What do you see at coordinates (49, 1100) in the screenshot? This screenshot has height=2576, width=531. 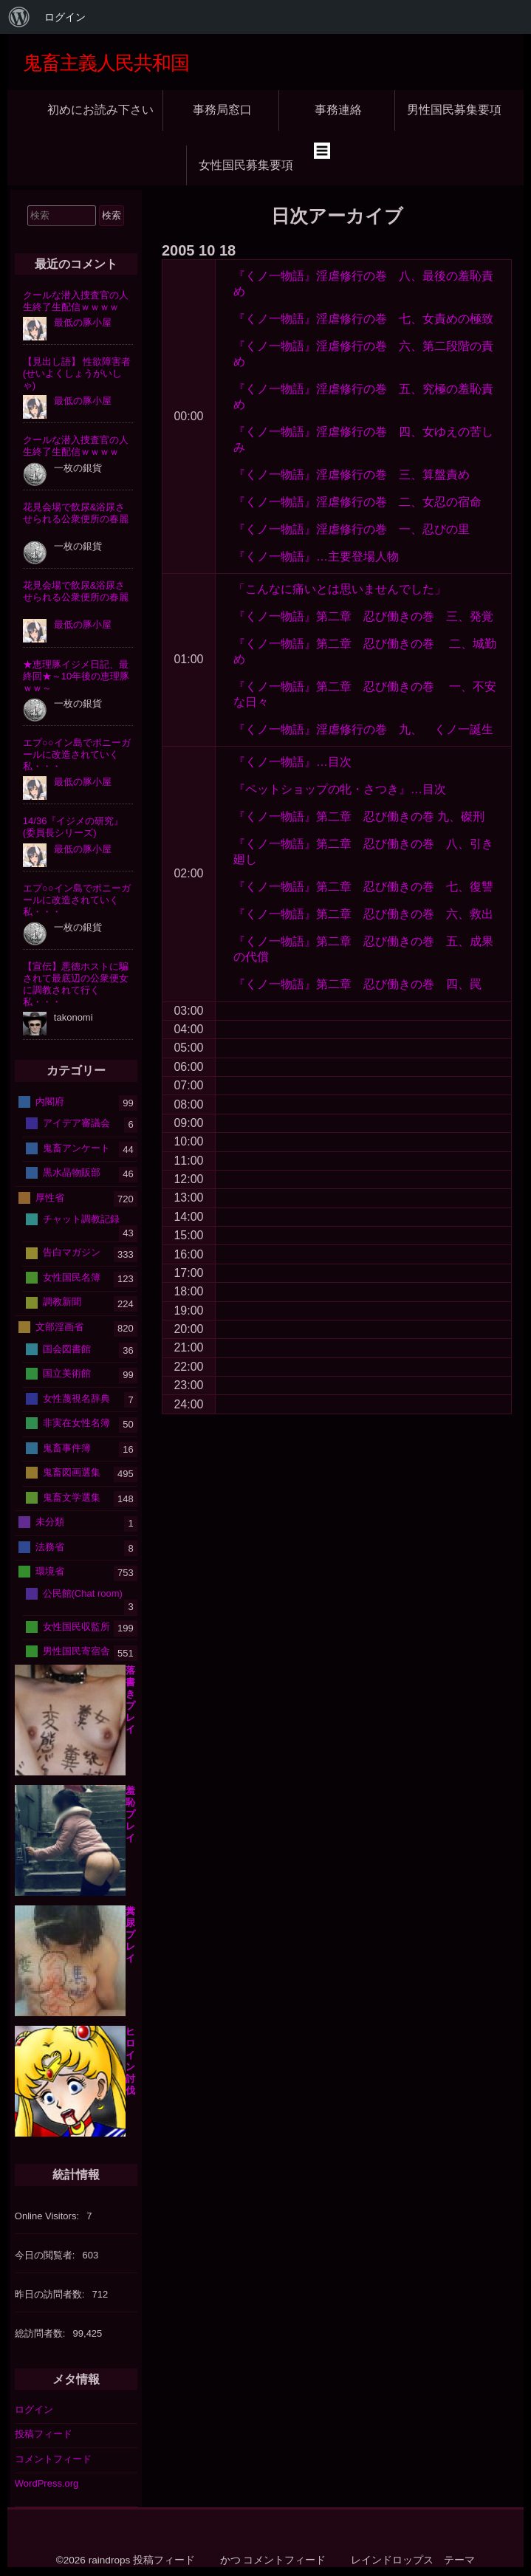 I see `内閣府` at bounding box center [49, 1100].